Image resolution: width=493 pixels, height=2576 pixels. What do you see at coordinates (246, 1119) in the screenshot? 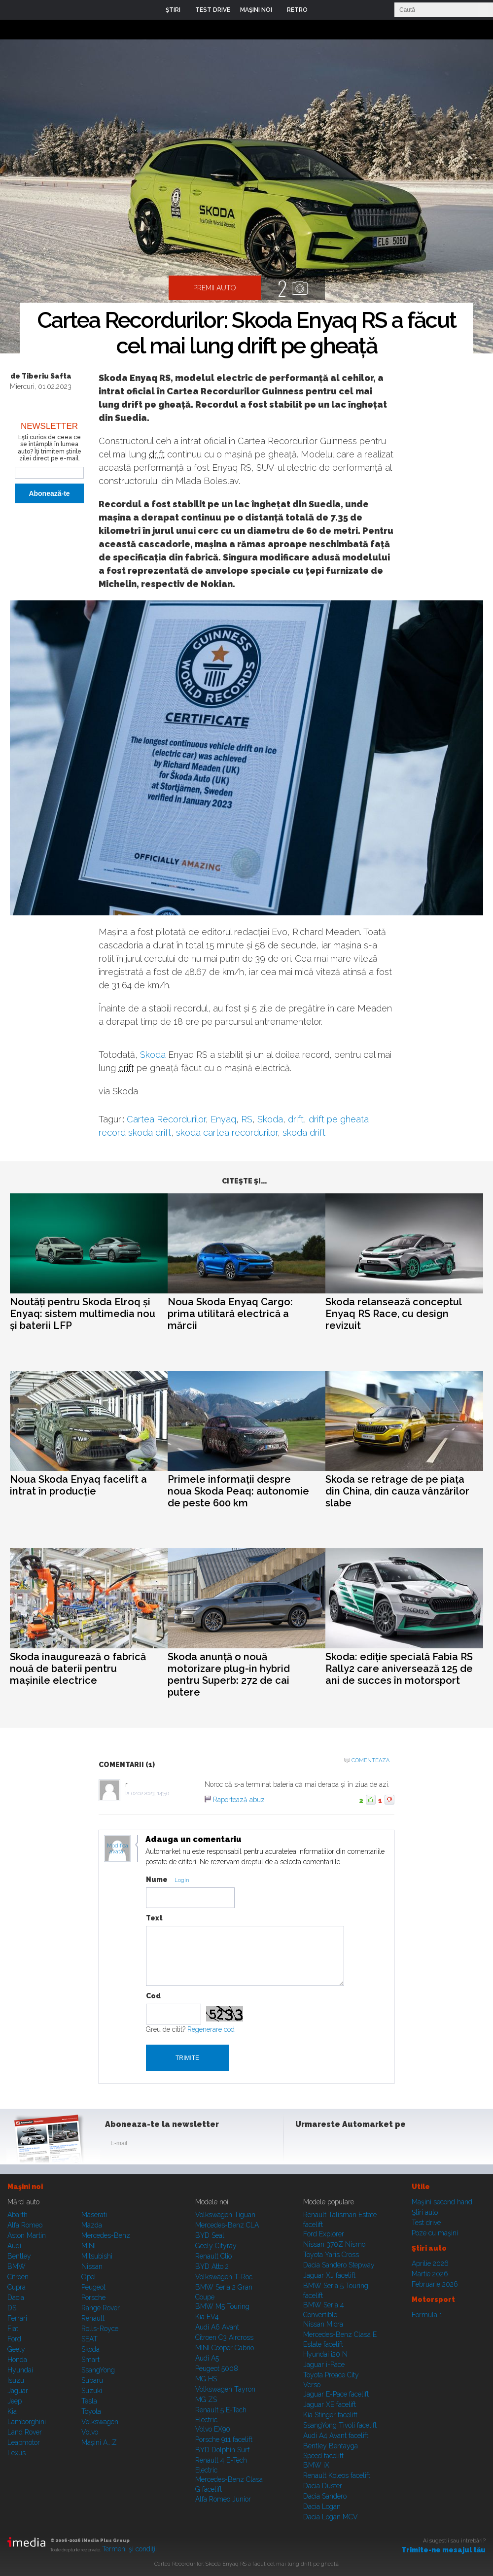
I see `RS` at bounding box center [246, 1119].